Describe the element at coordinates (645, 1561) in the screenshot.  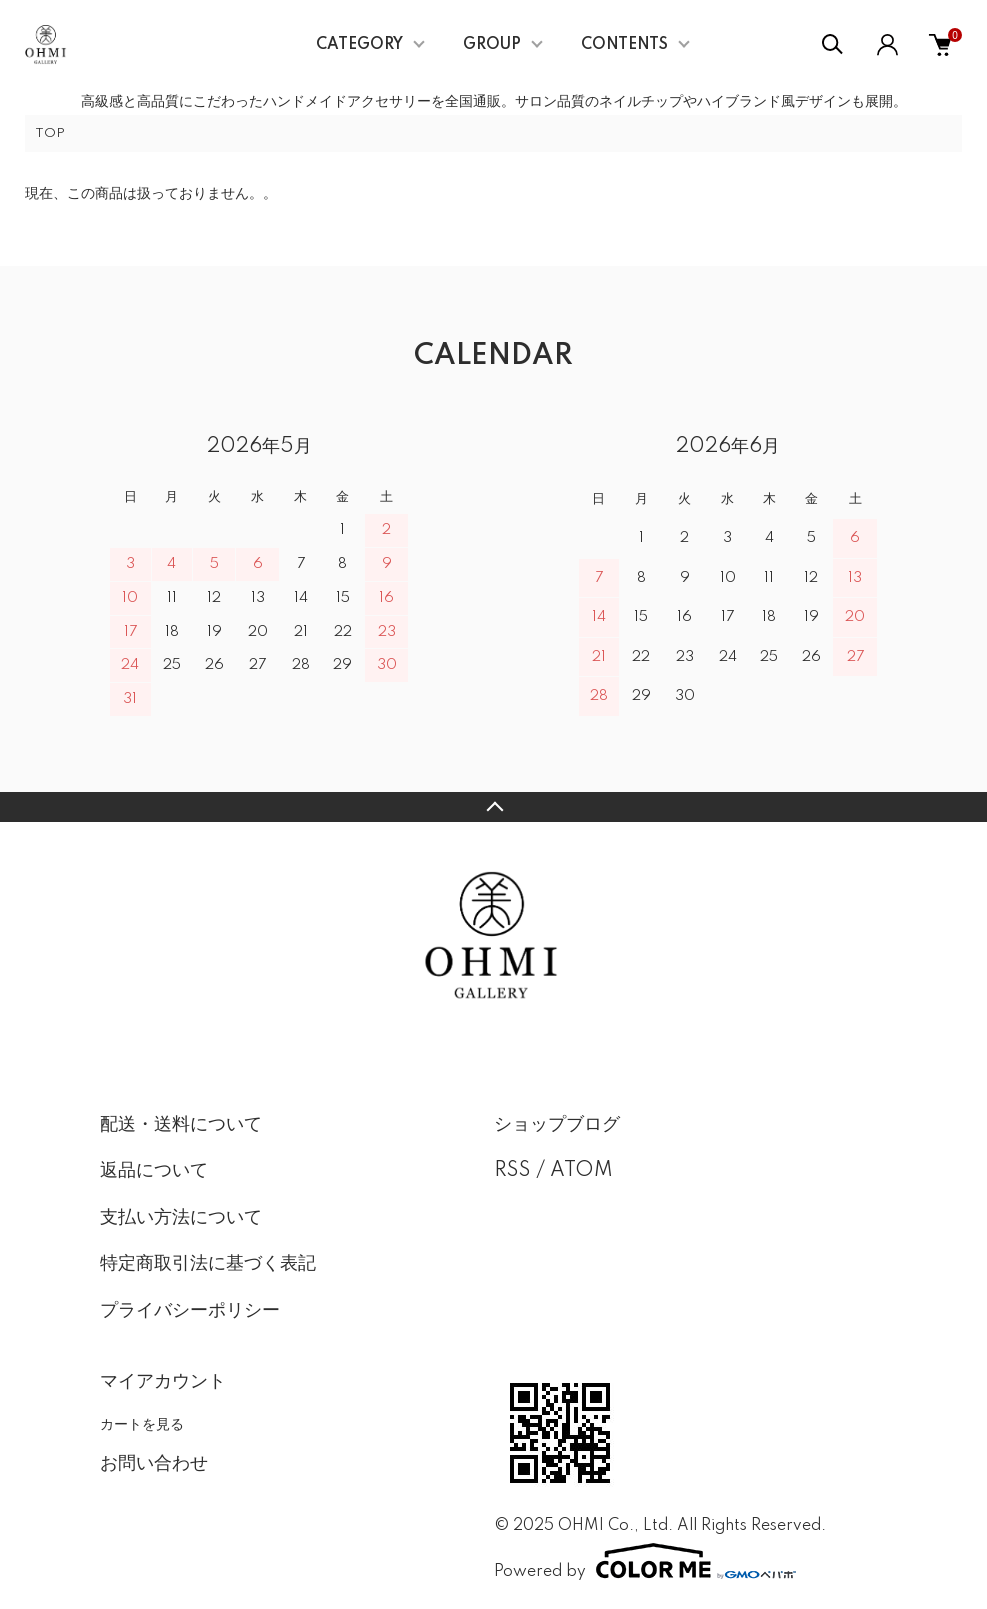
I see `Powered by` at that location.